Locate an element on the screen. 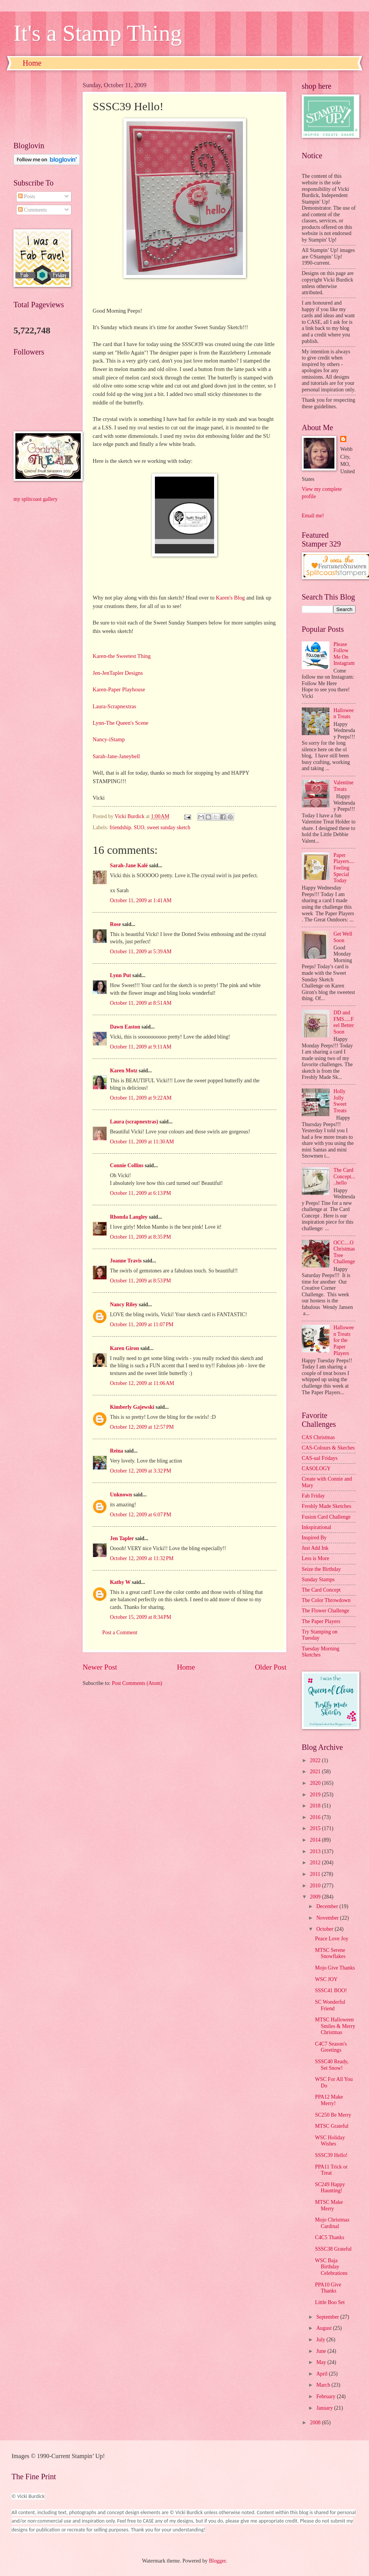 This screenshot has width=369, height=2576. May is located at coordinates (321, 2362).